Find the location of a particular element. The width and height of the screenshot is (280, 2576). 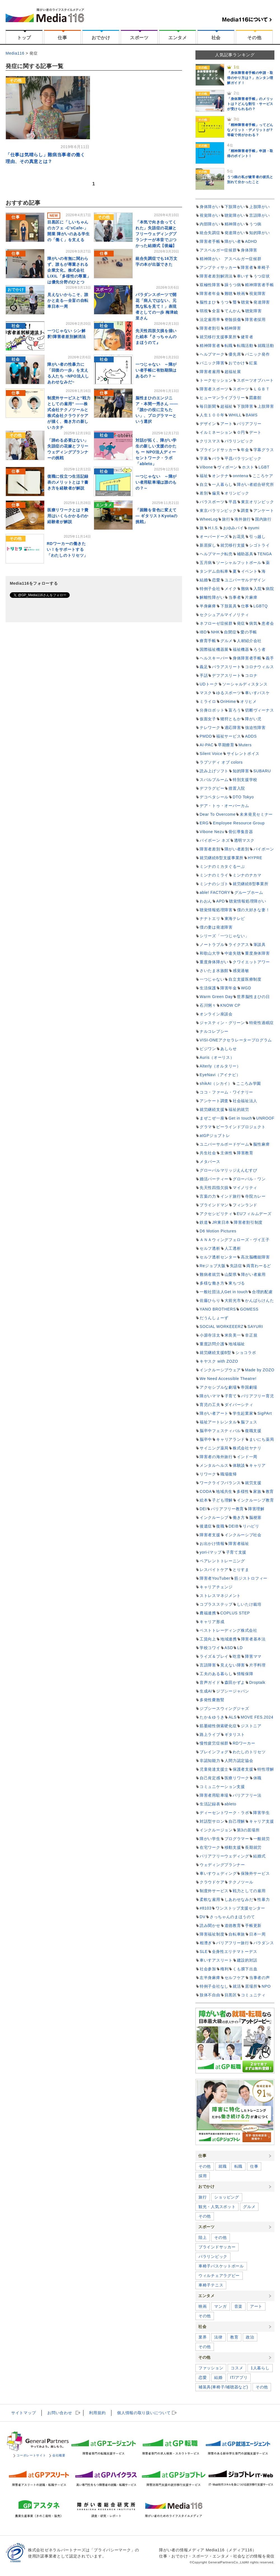

HYPRE is located at coordinates (255, 857).